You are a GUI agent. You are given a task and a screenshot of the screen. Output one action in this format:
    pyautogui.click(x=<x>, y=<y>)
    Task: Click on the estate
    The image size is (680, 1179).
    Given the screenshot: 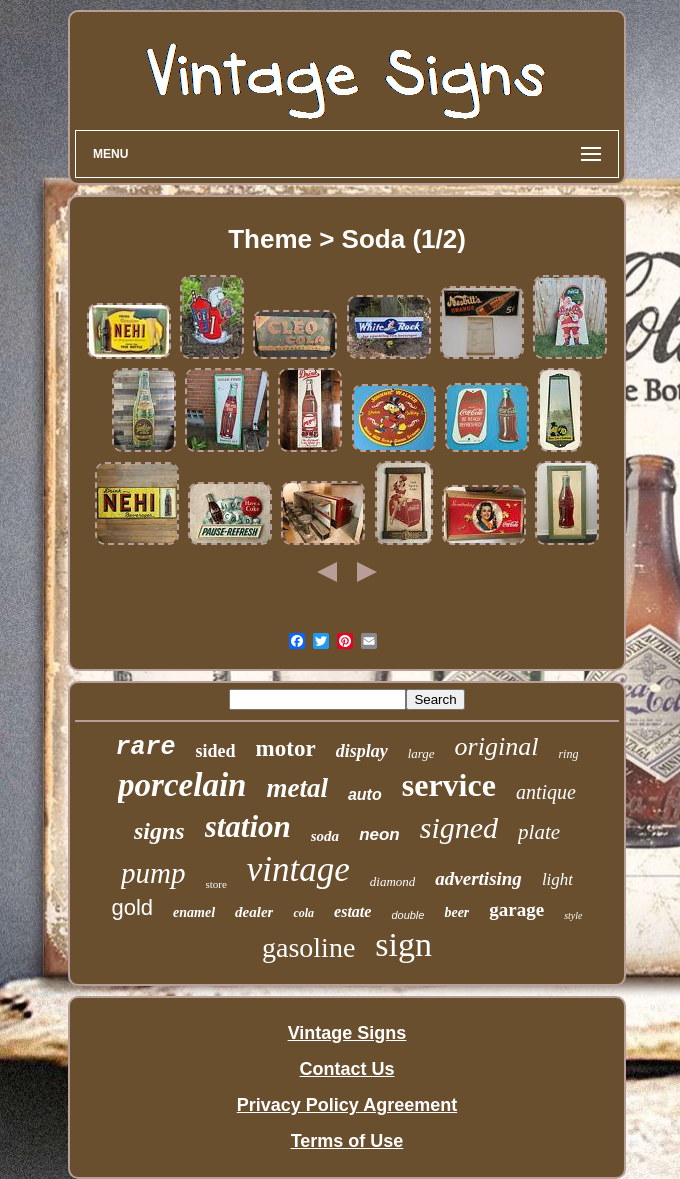 What is the action you would take?
    pyautogui.click(x=352, y=911)
    